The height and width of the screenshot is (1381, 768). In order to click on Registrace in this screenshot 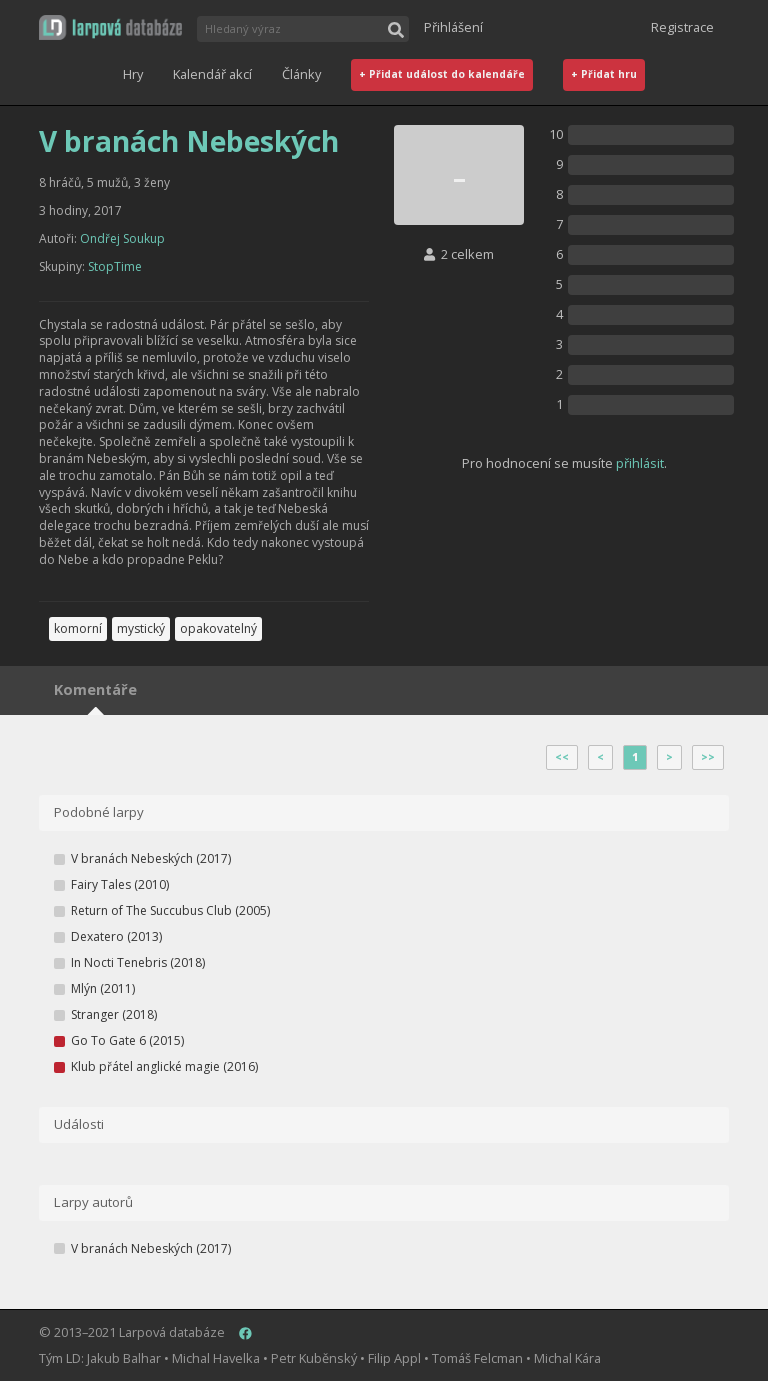, I will do `click(682, 27)`.